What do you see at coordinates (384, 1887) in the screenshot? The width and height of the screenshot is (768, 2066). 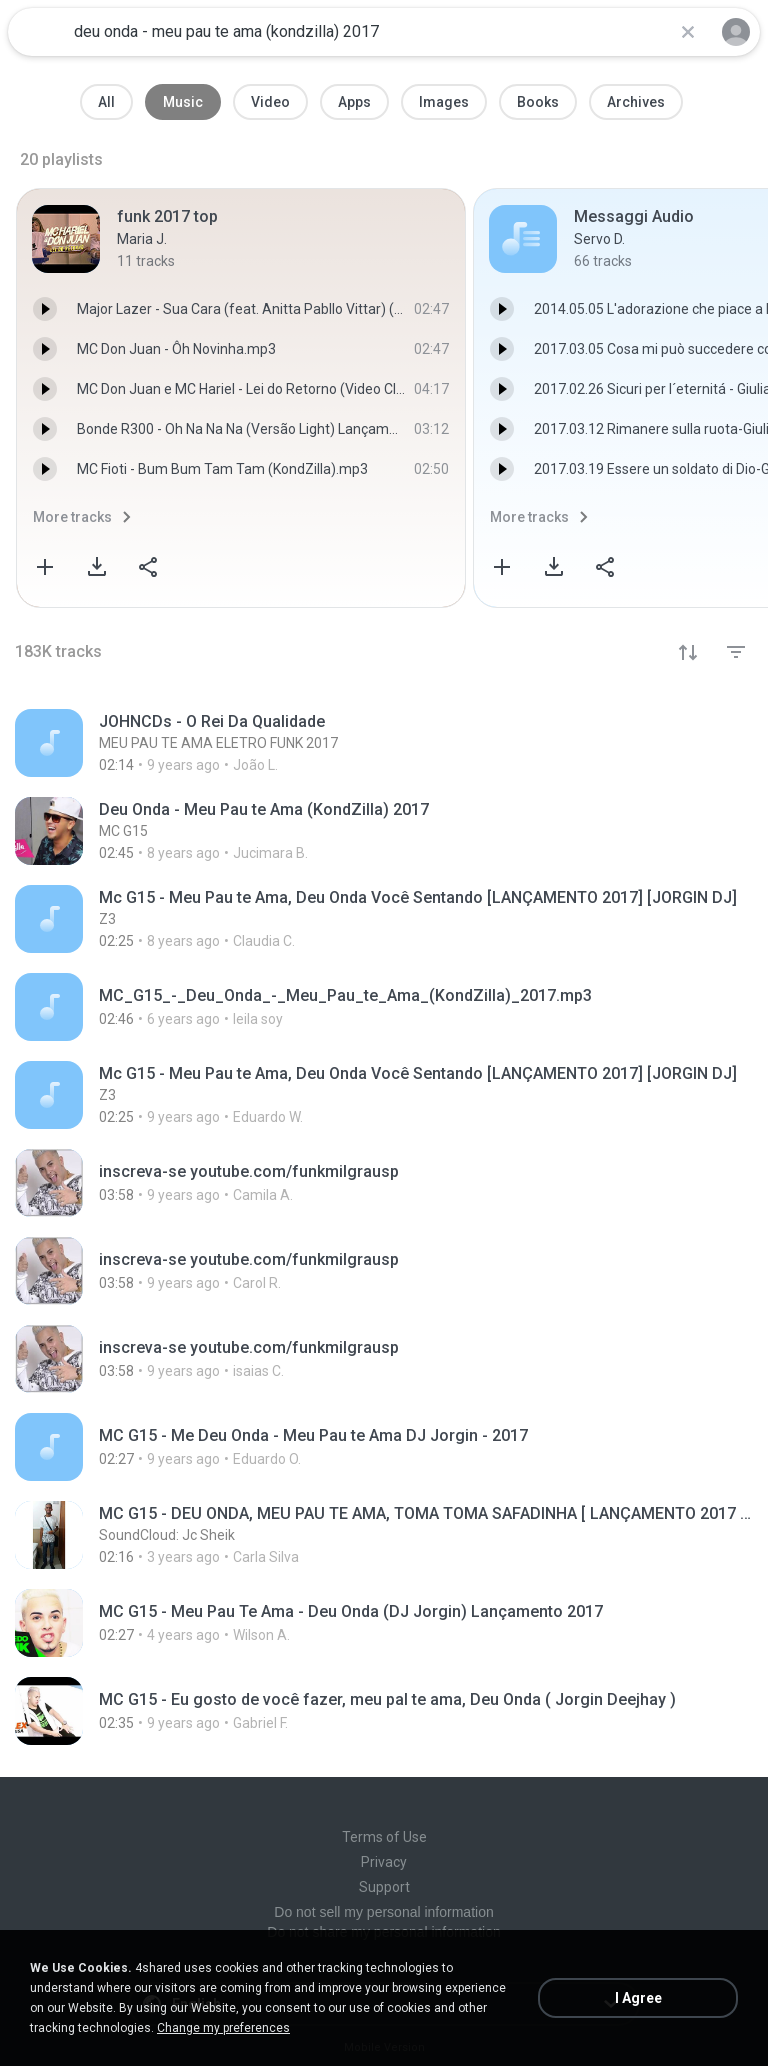 I see `Support` at bounding box center [384, 1887].